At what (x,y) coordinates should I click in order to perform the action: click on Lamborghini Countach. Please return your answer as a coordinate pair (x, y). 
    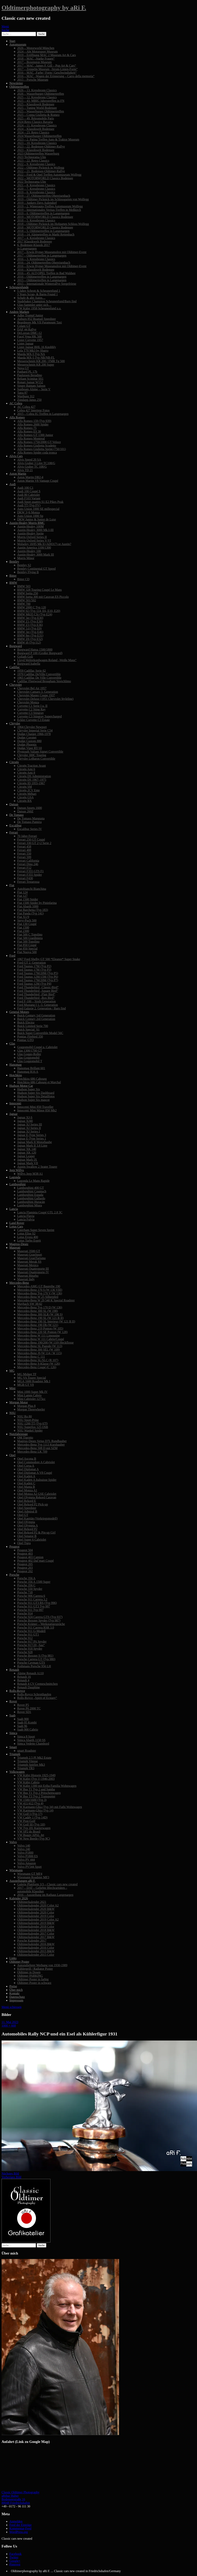
    Looking at the image, I should click on (31, 1191).